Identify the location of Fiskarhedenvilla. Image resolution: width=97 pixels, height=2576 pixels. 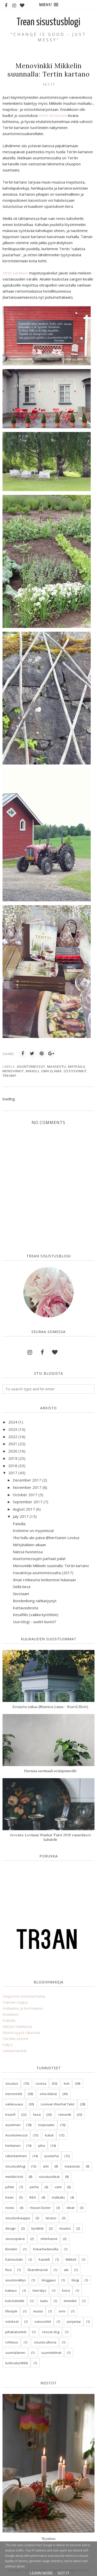
(45, 2249).